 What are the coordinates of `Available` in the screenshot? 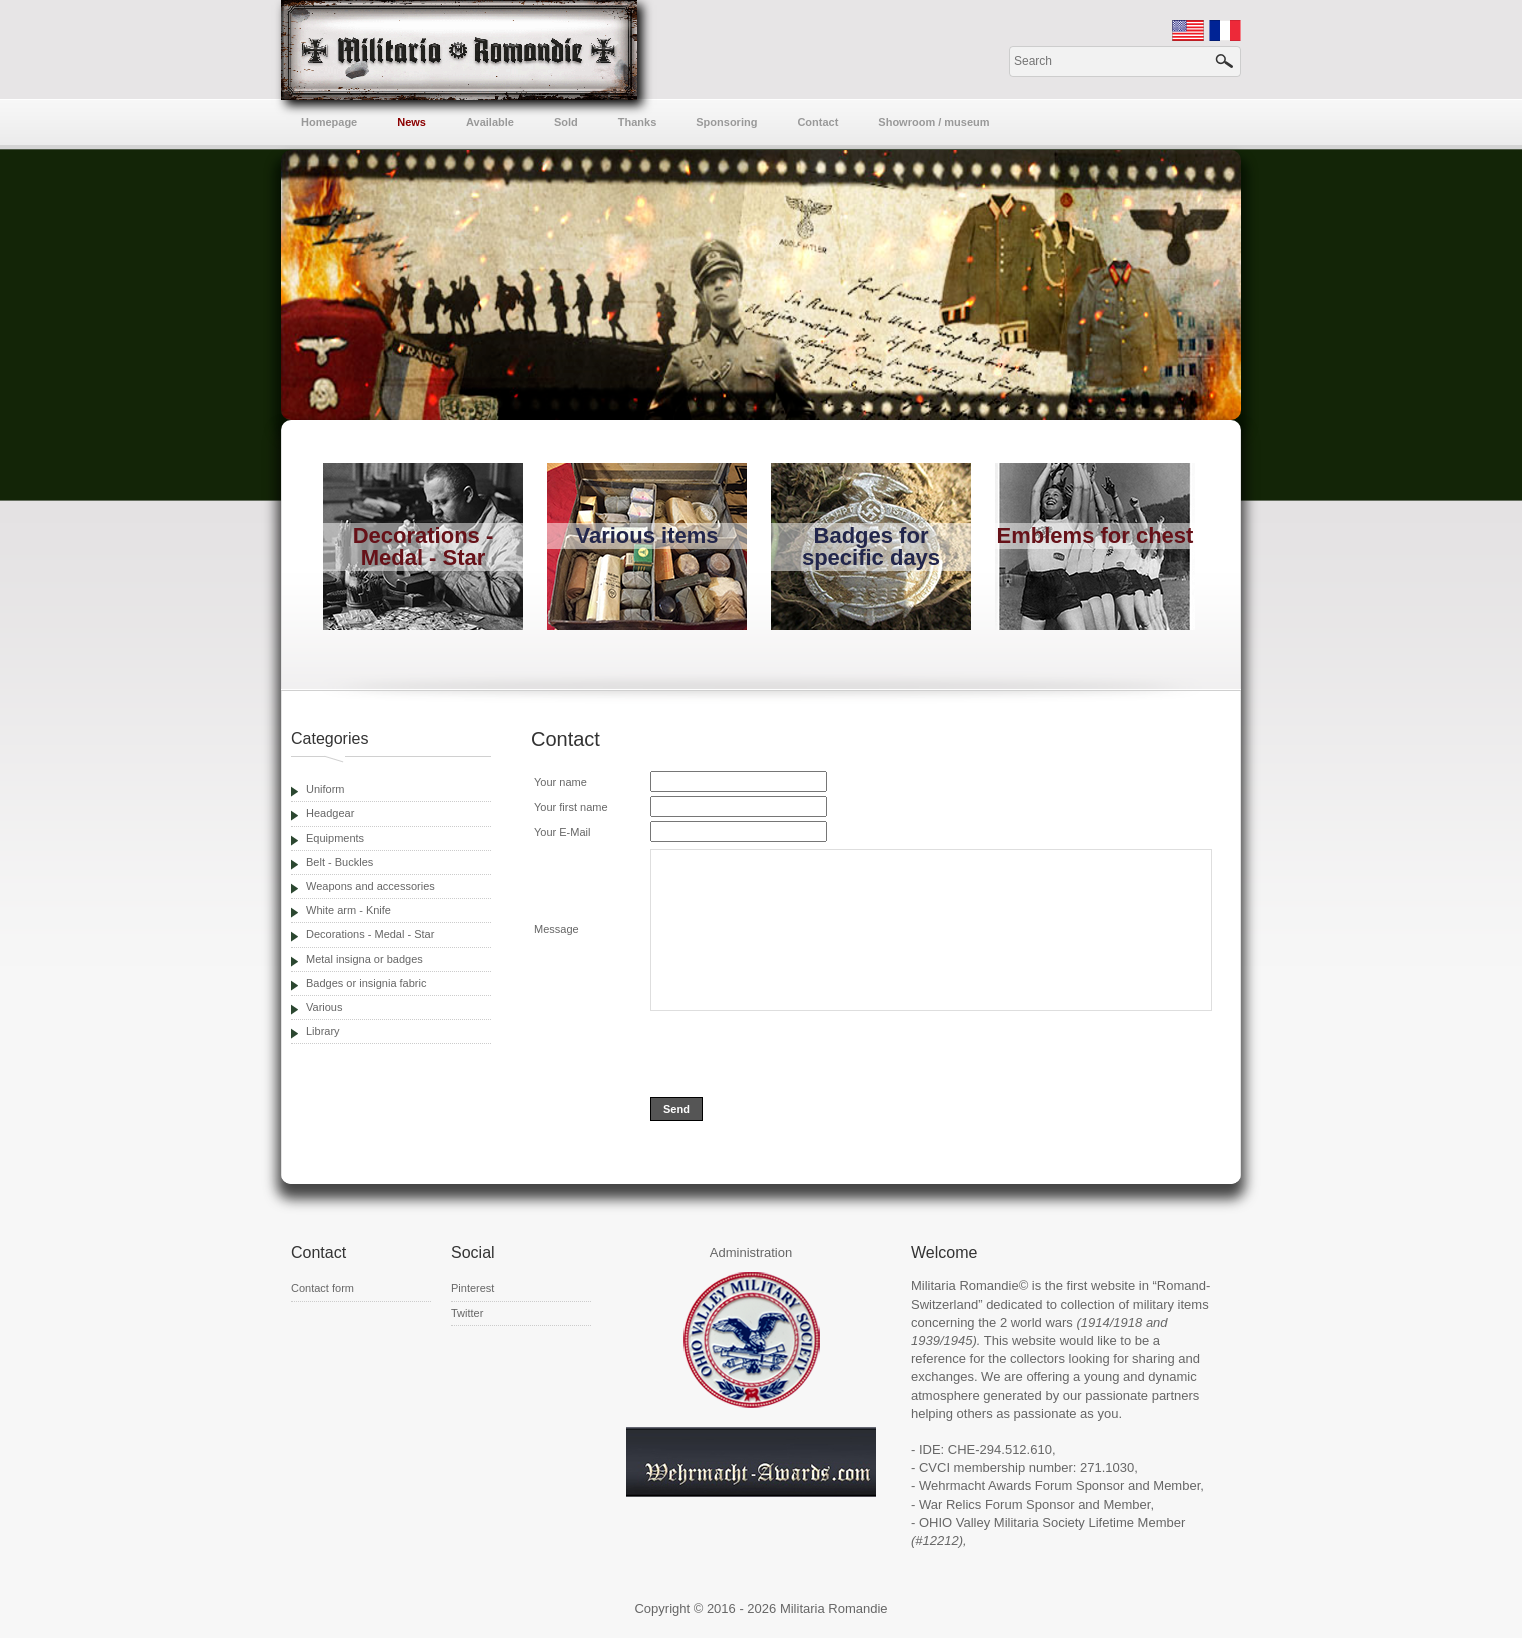 It's located at (490, 122).